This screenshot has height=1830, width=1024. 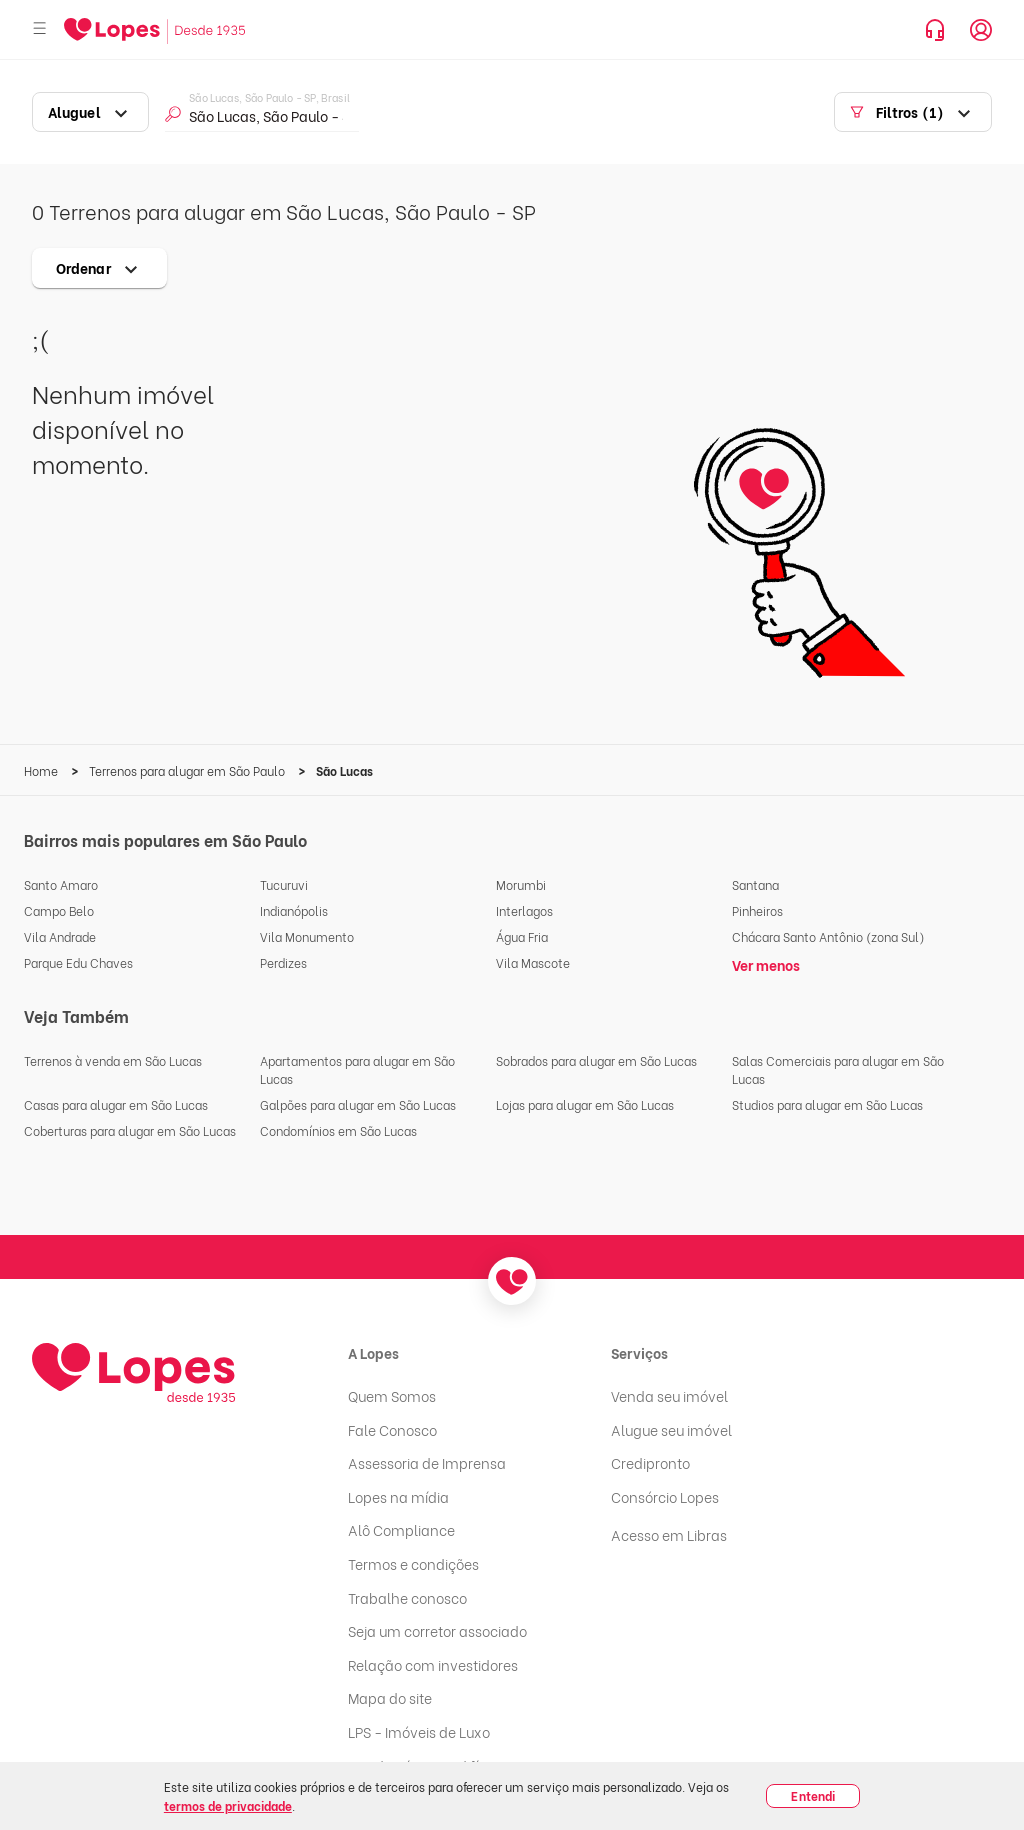 What do you see at coordinates (828, 936) in the screenshot?
I see `Chácara Santo Antônio (zona Sul)` at bounding box center [828, 936].